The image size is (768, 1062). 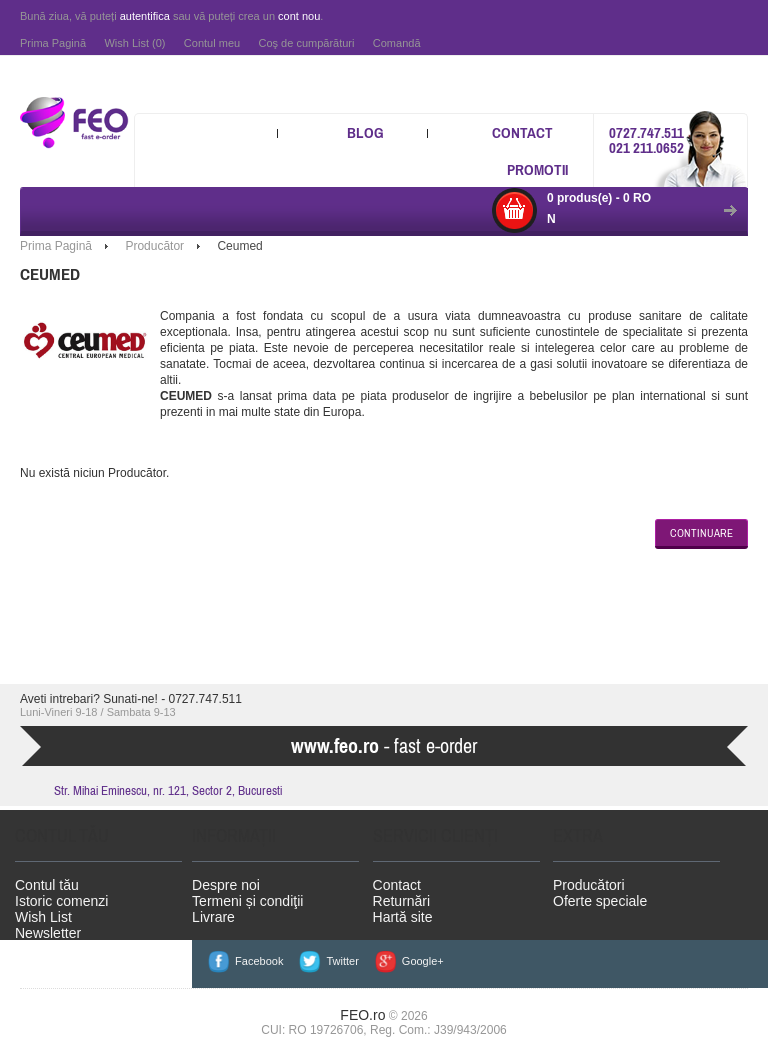 What do you see at coordinates (212, 43) in the screenshot?
I see `Contul meu` at bounding box center [212, 43].